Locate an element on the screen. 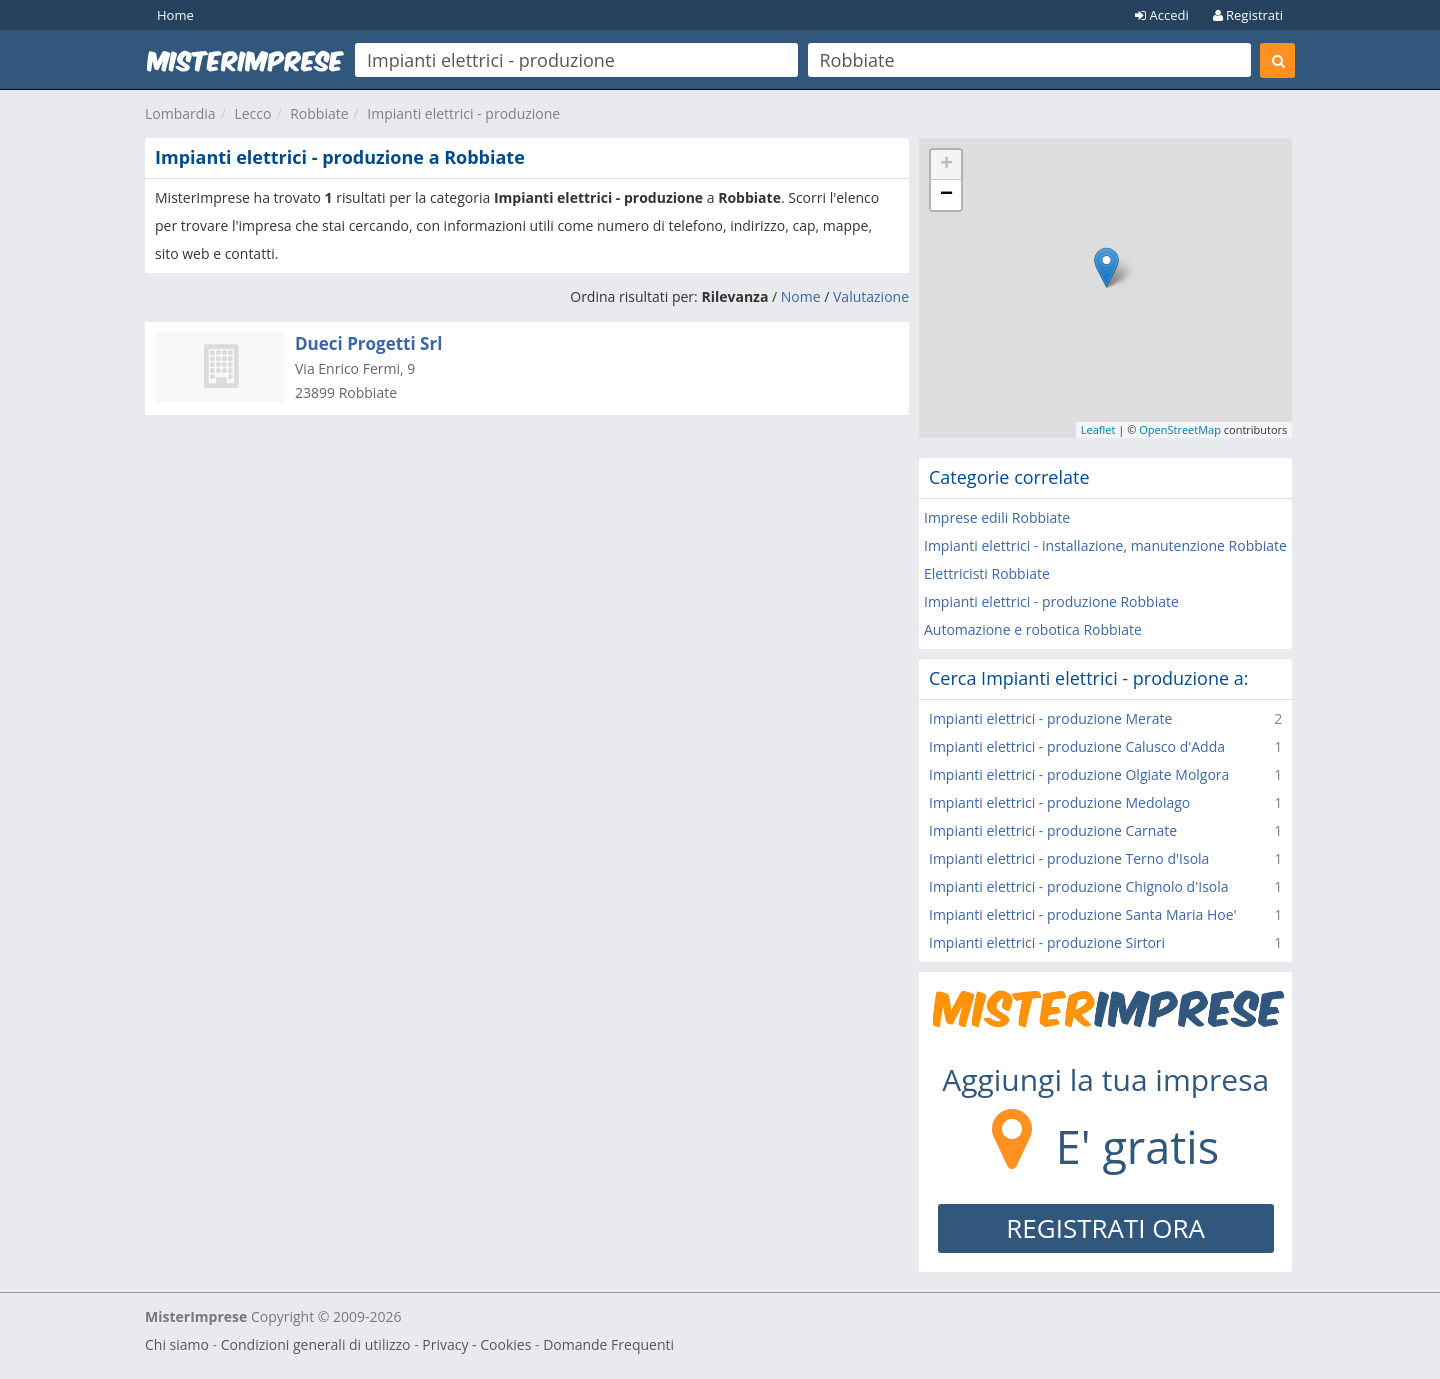 Image resolution: width=1440 pixels, height=1379 pixels. Impianti elettrici - produzione Medolago is located at coordinates (1059, 802).